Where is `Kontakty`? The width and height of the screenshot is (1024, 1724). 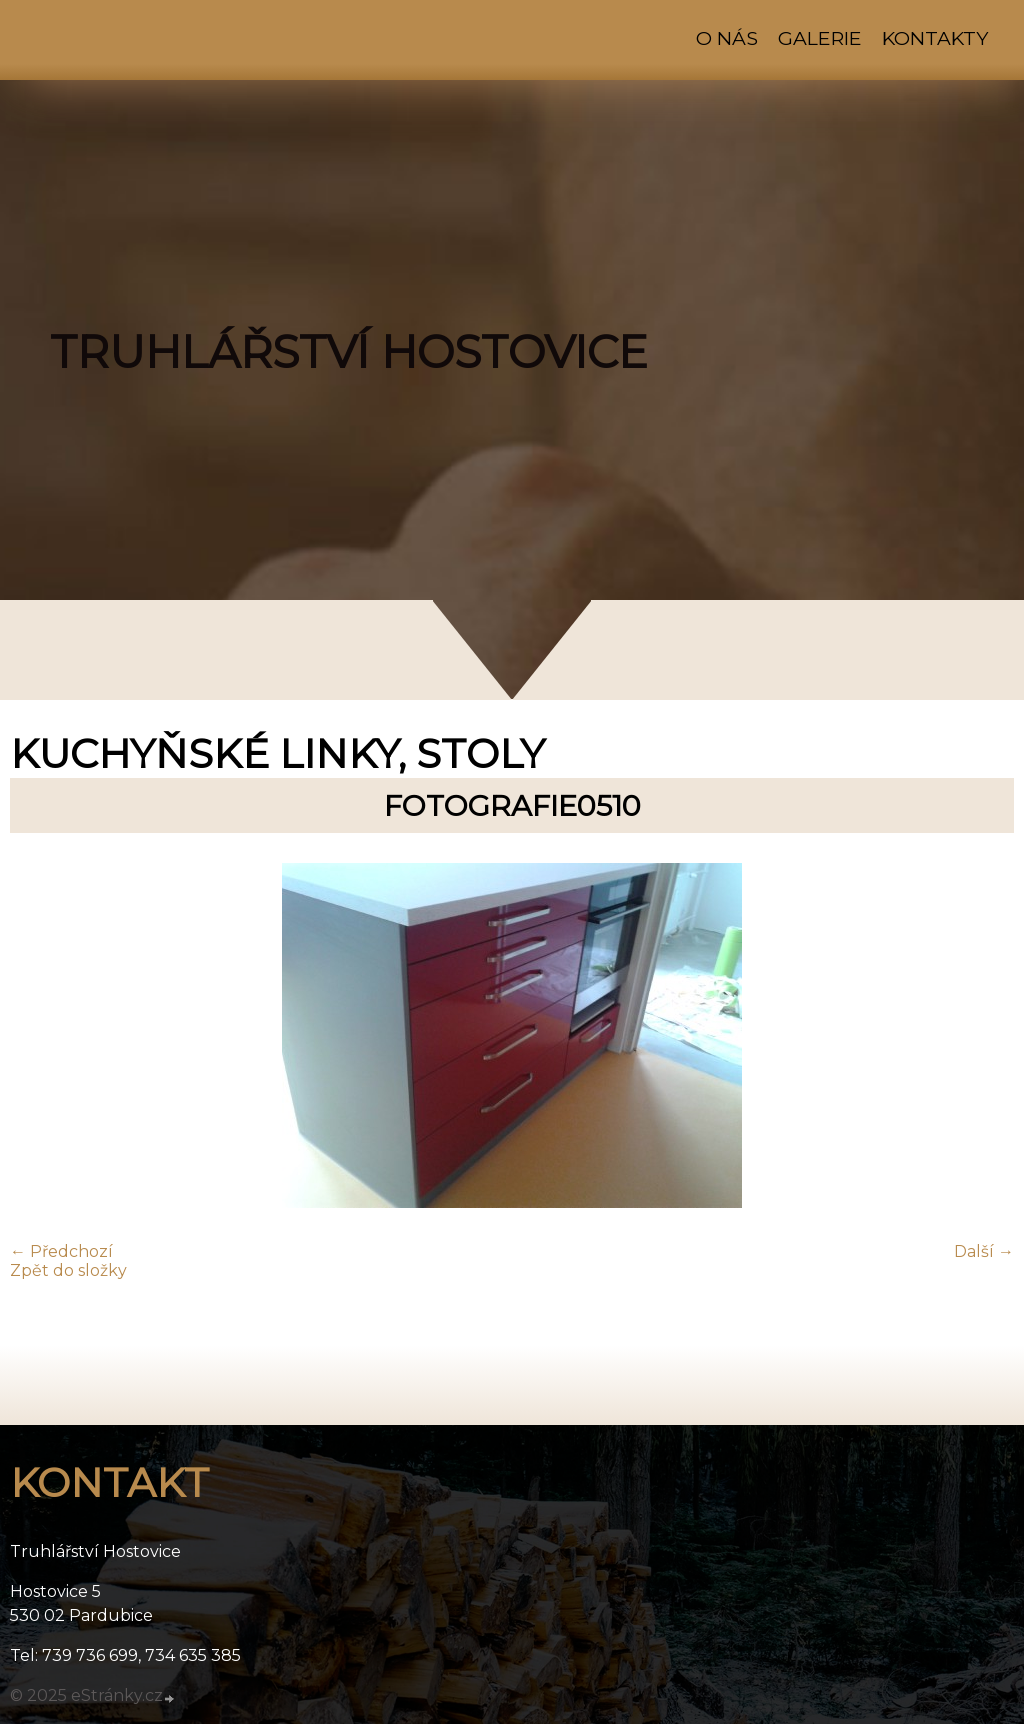 Kontakty is located at coordinates (935, 38).